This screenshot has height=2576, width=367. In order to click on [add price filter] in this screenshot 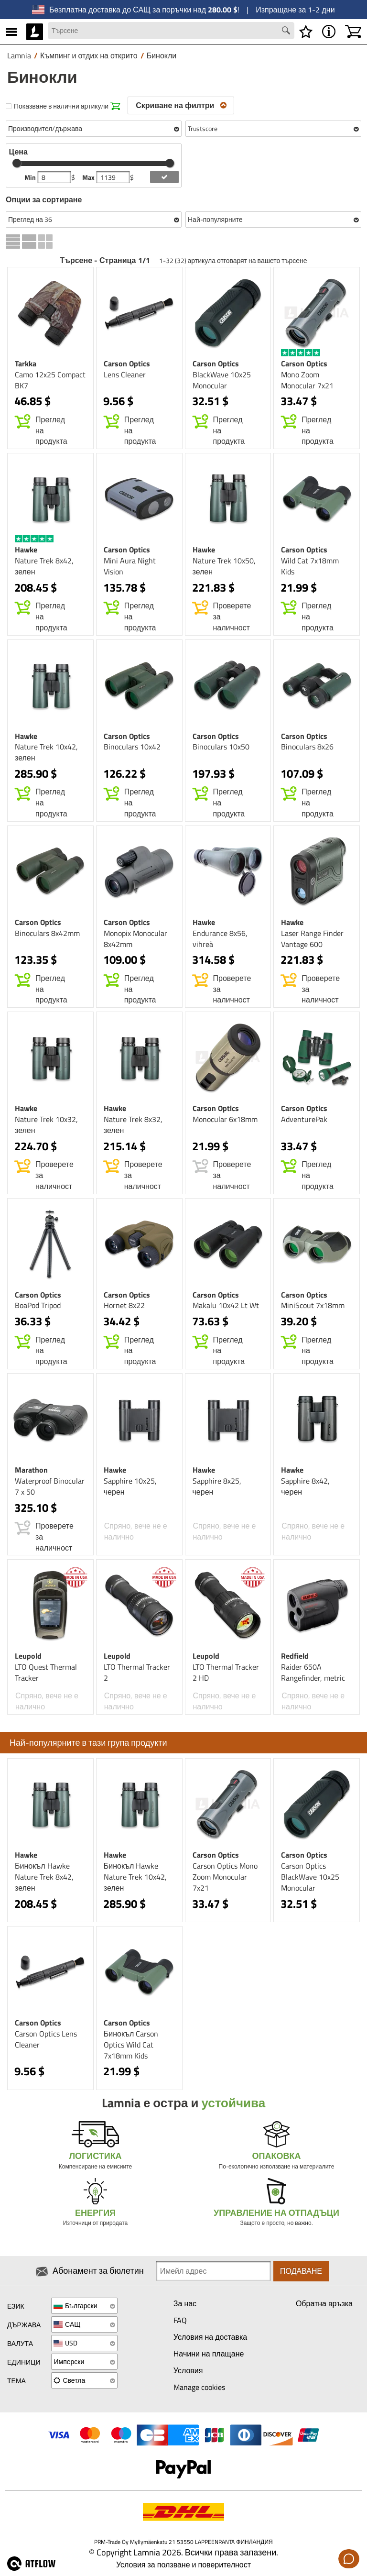, I will do `click(164, 177)`.